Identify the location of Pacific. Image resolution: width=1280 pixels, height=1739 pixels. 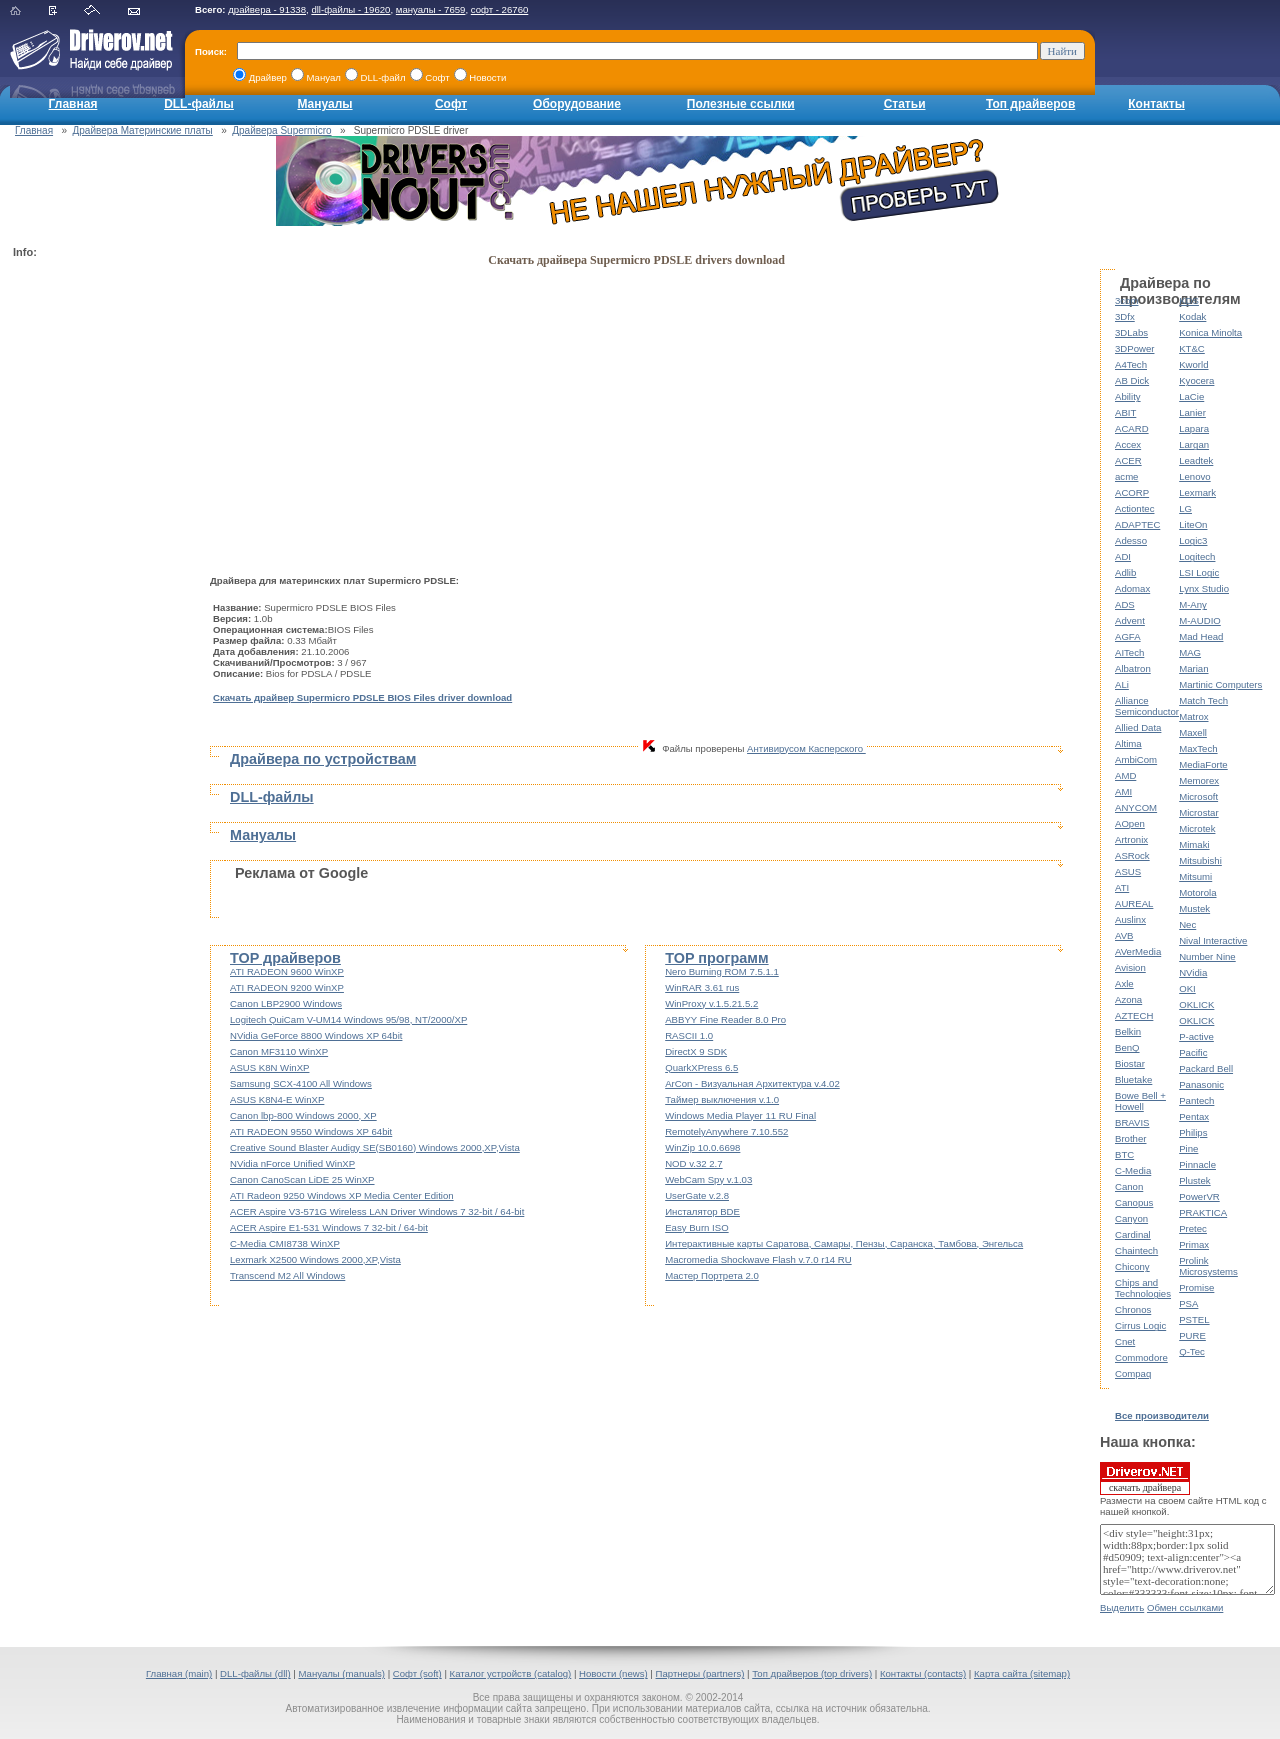
(1193, 1052).